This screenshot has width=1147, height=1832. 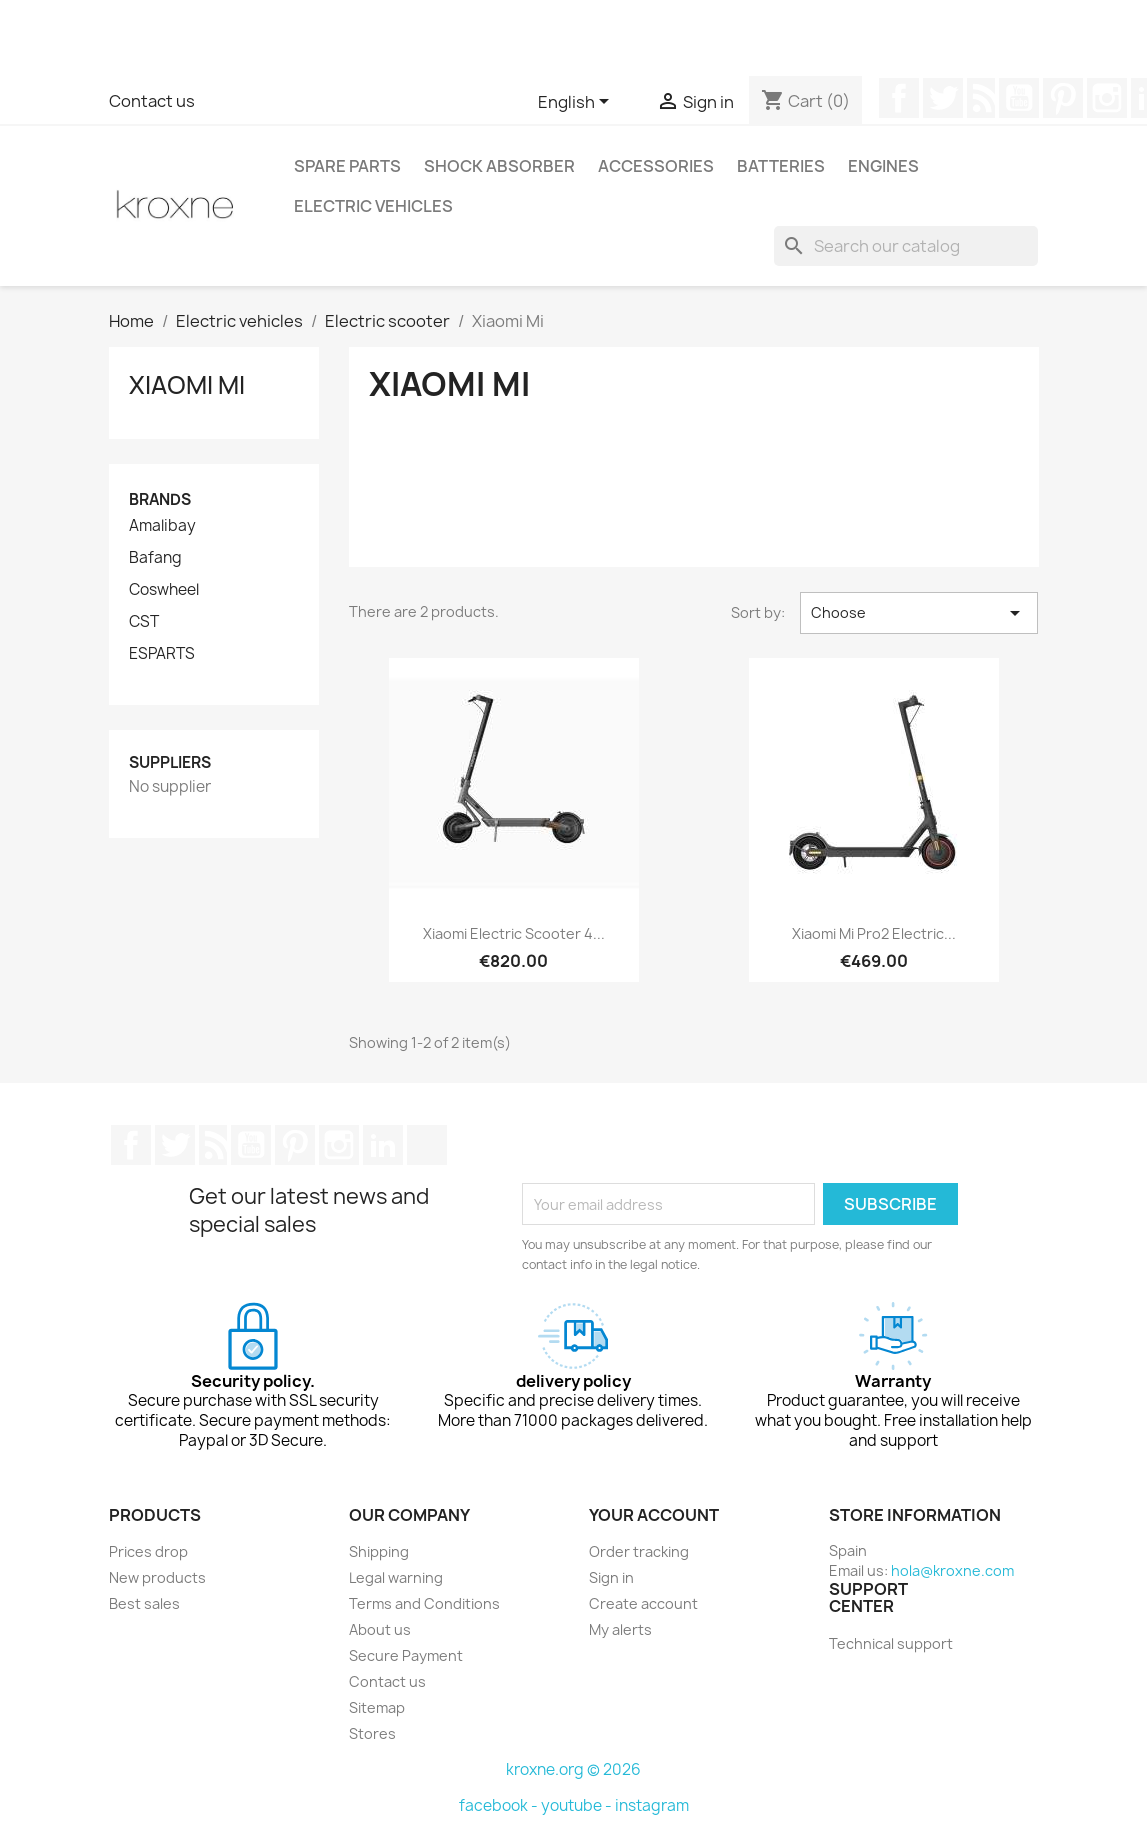 I want to click on YouTube, so click(x=1019, y=98).